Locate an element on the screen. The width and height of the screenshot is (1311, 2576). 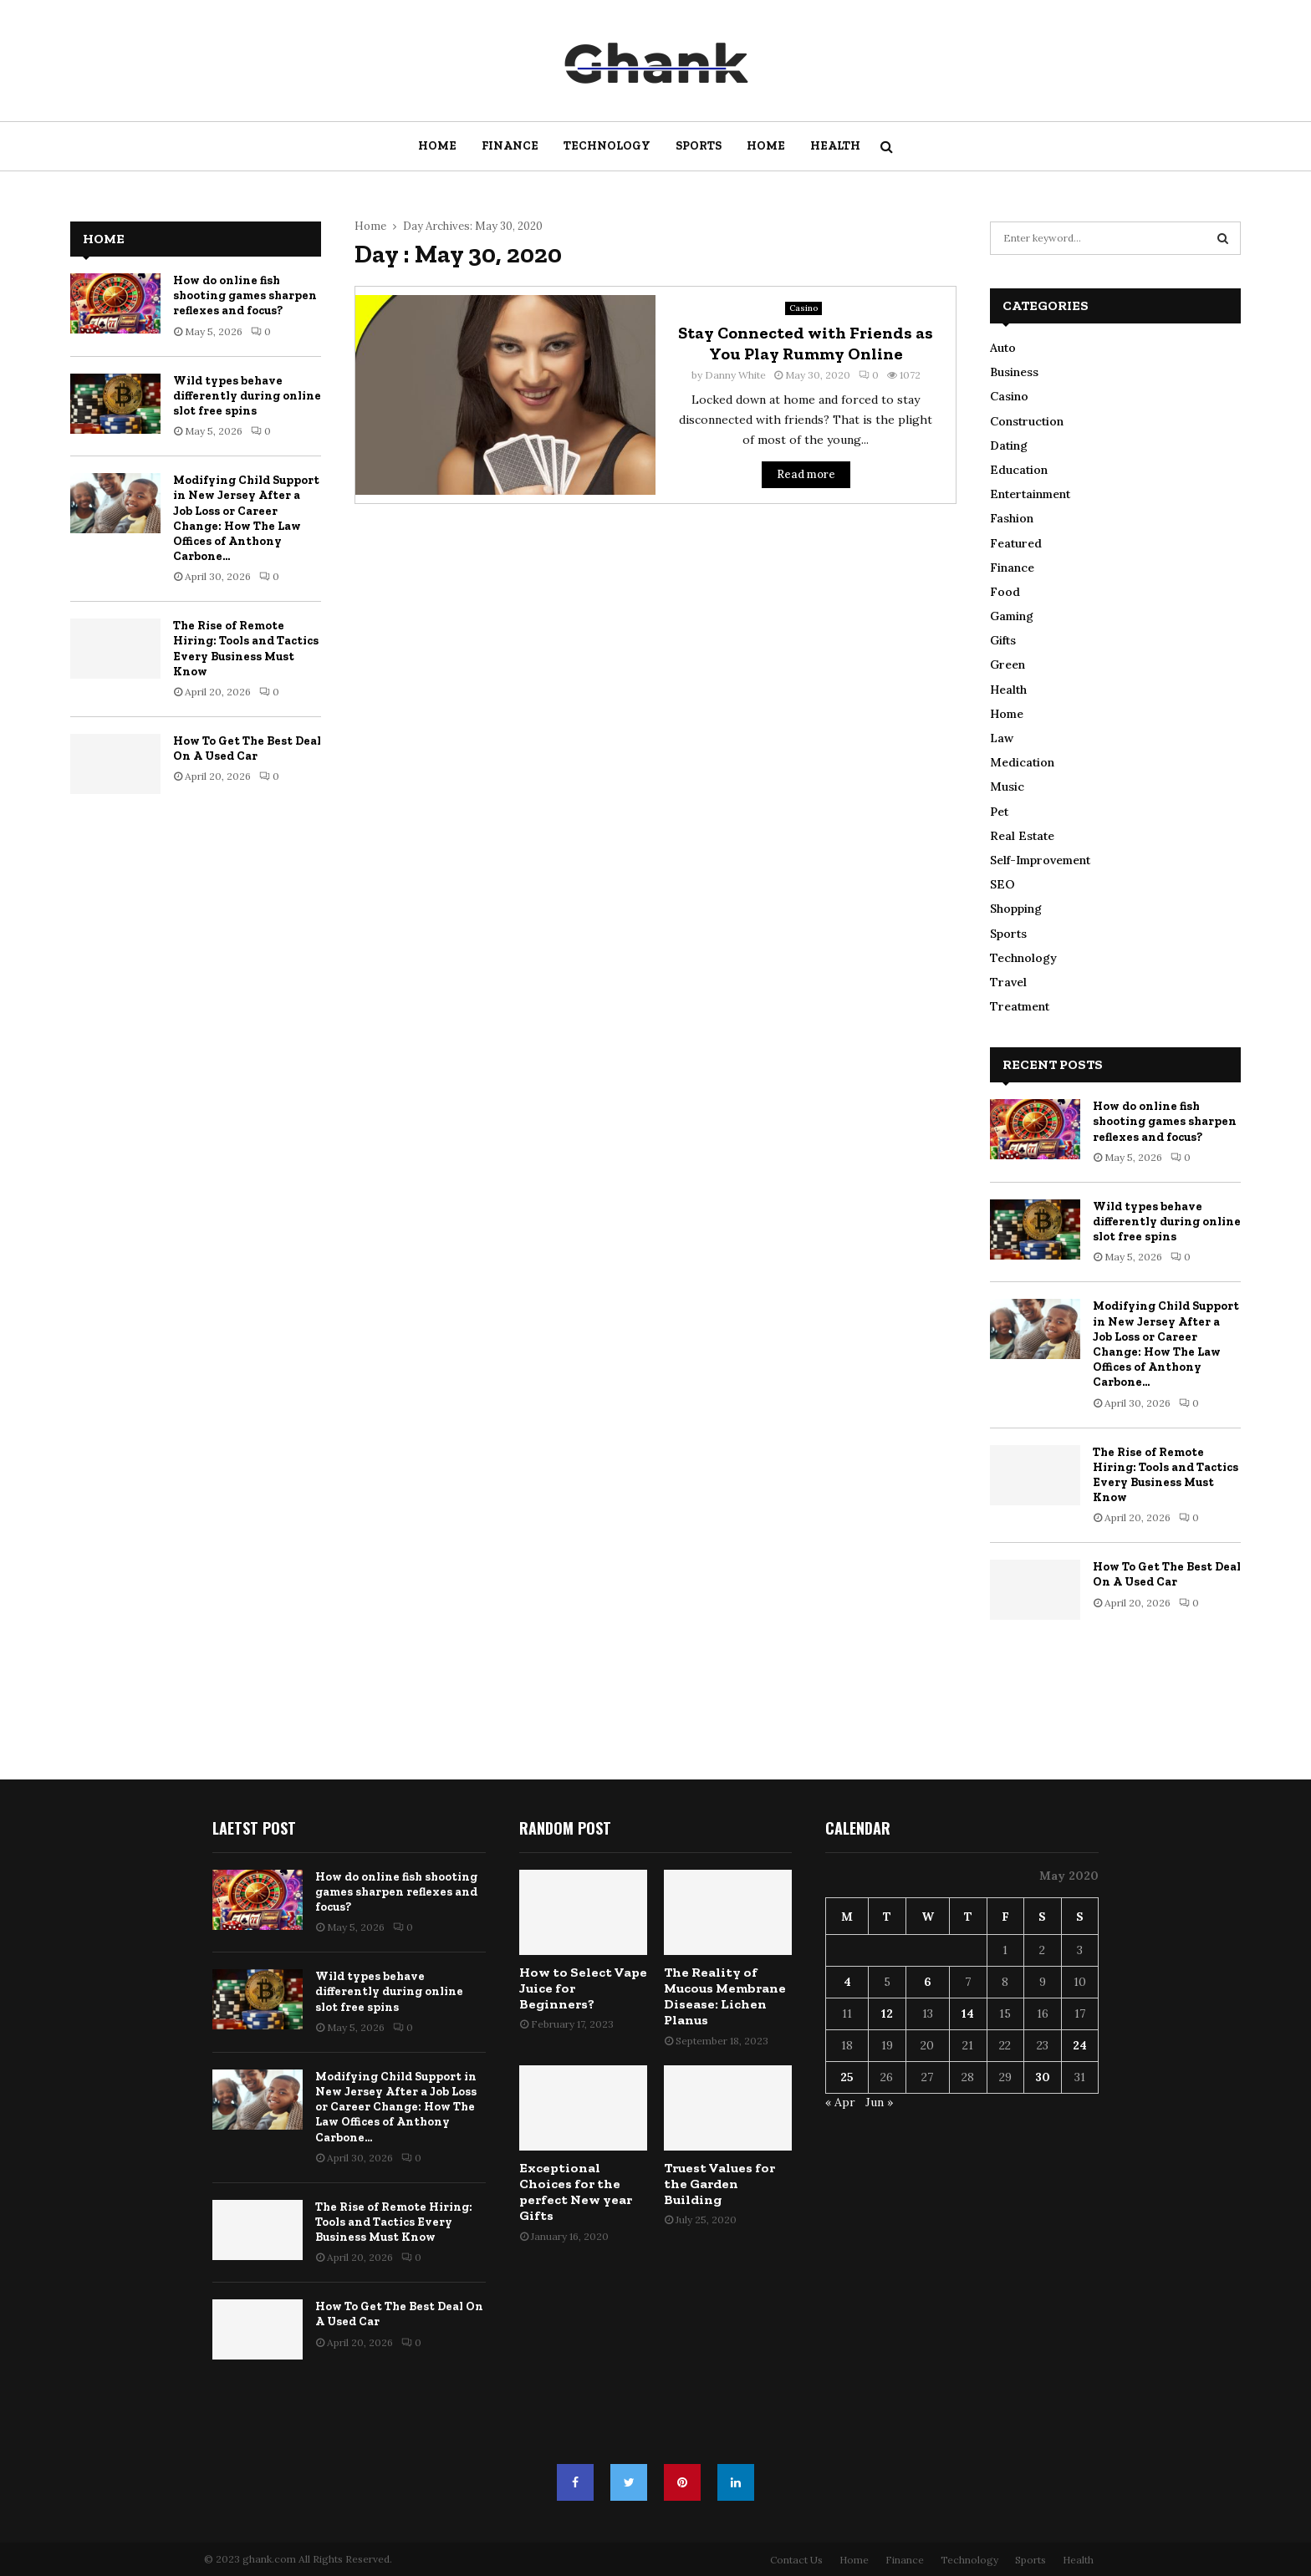
SEO is located at coordinates (1002, 884).